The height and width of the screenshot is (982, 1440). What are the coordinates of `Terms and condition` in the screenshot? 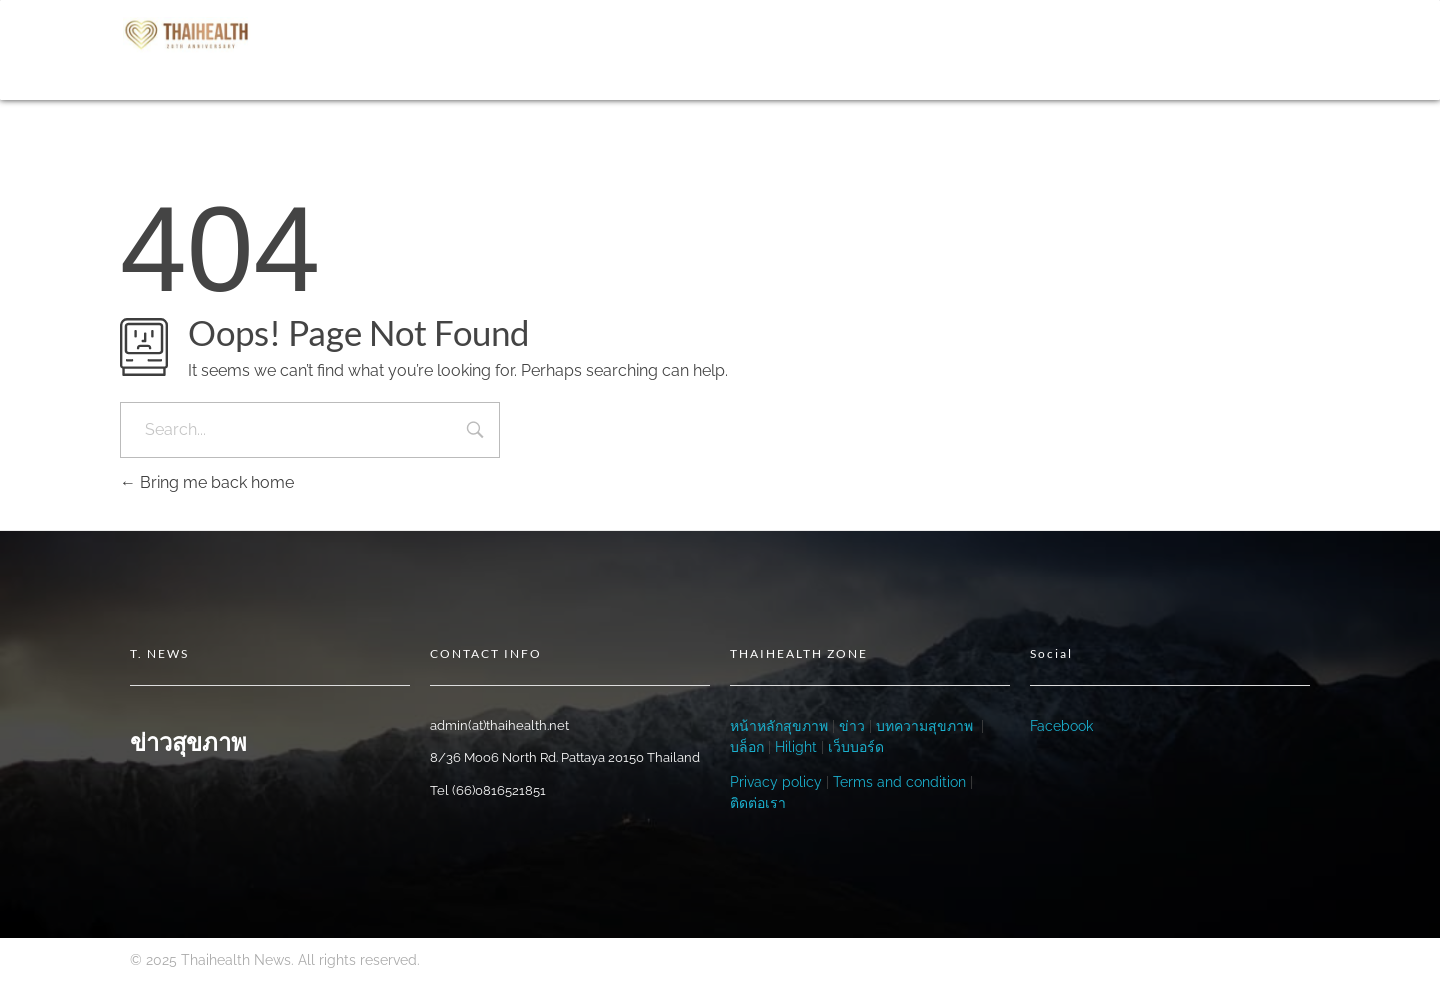 It's located at (899, 782).